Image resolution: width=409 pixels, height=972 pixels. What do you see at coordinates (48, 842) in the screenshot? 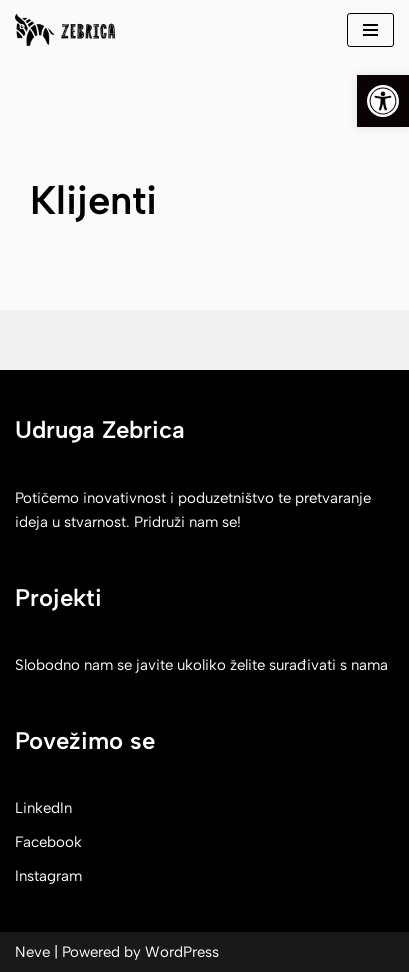
I see `Facebook` at bounding box center [48, 842].